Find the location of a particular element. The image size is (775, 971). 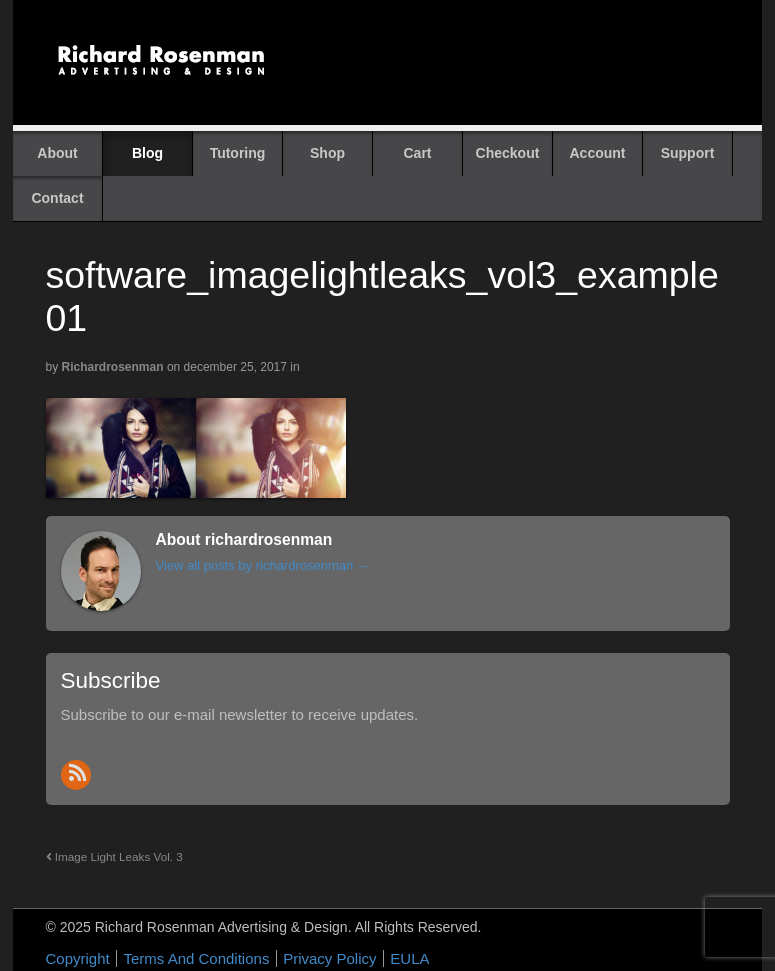

Support is located at coordinates (688, 153).